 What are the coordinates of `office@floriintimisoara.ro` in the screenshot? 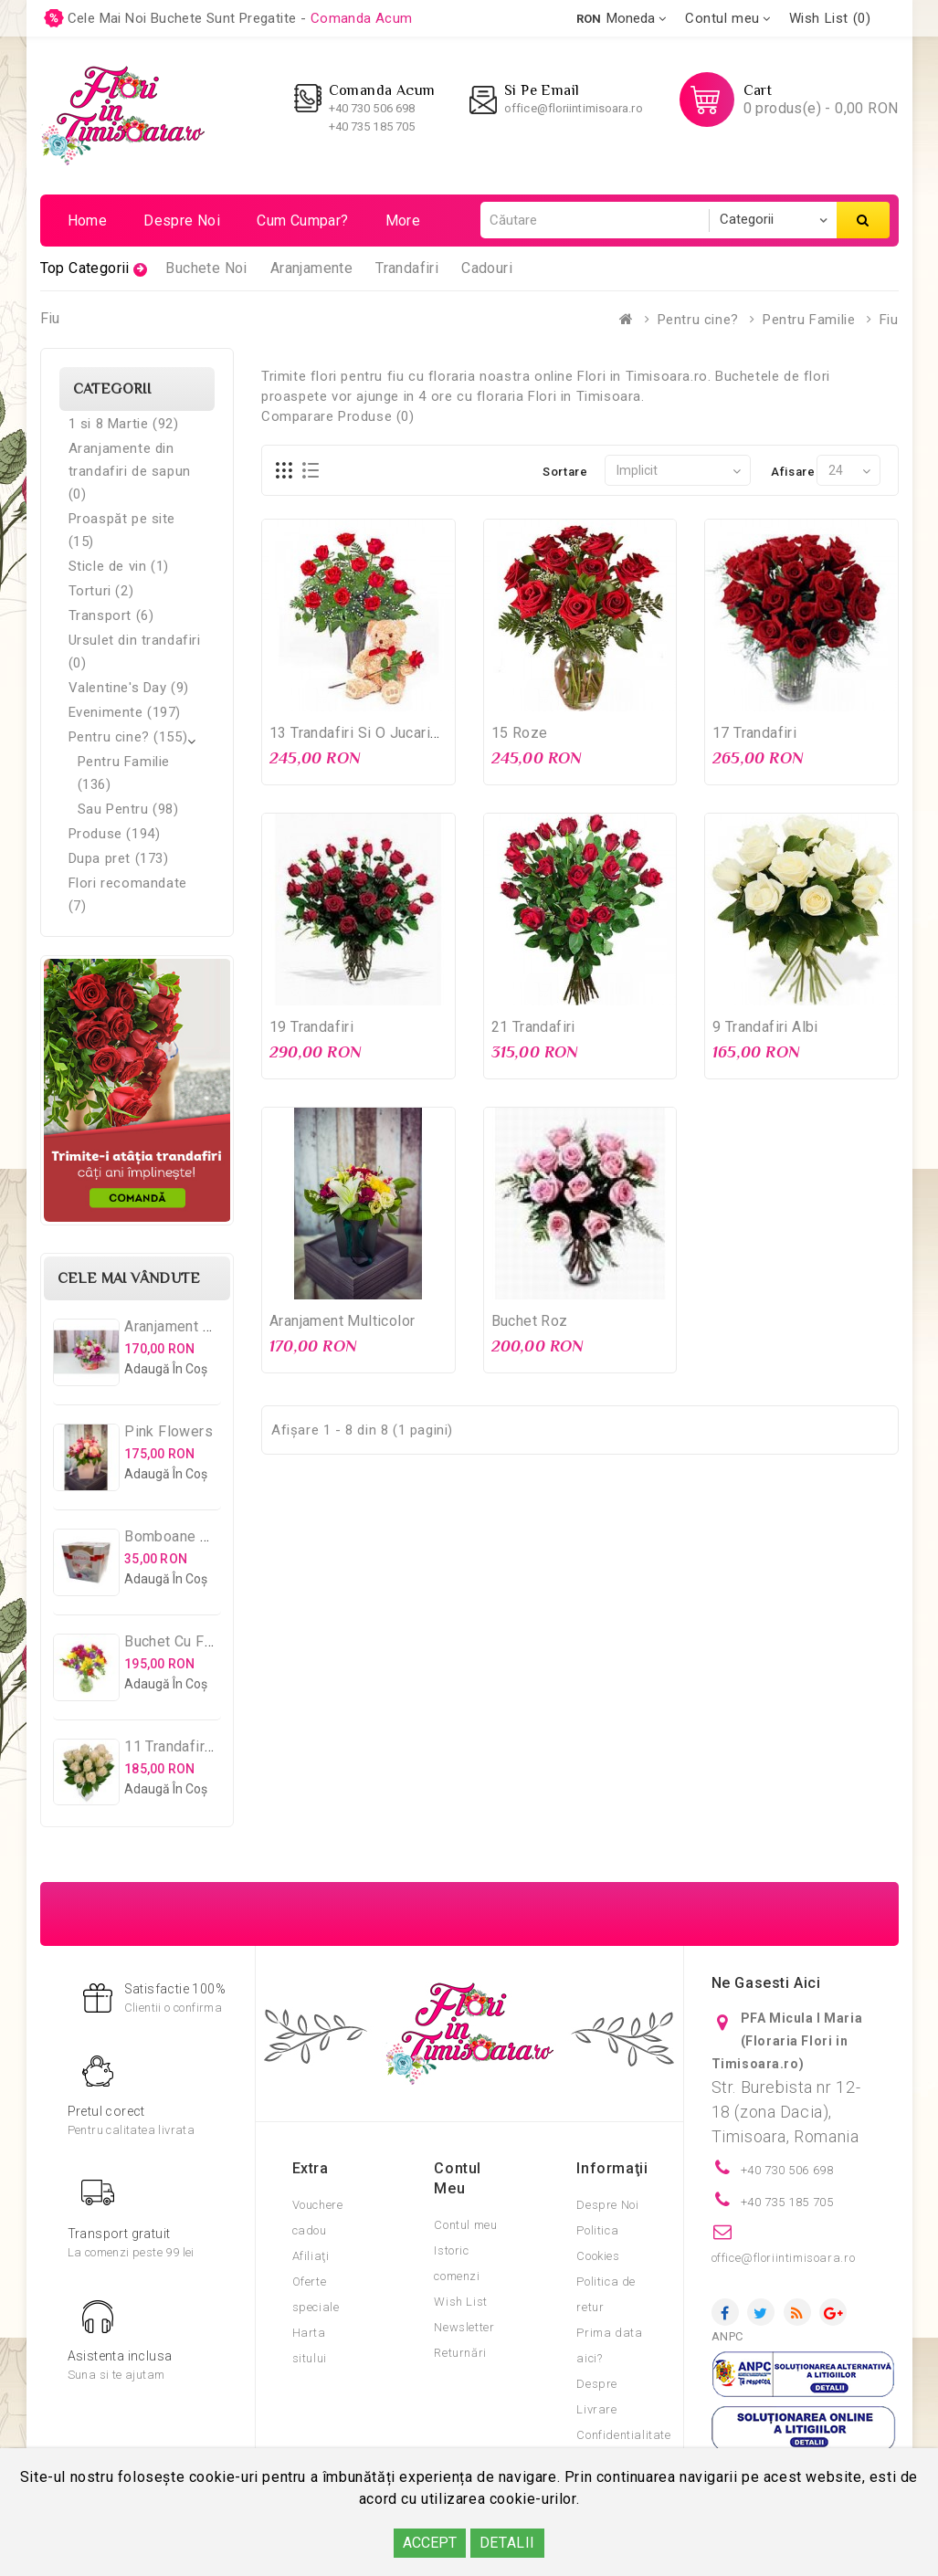 It's located at (573, 108).